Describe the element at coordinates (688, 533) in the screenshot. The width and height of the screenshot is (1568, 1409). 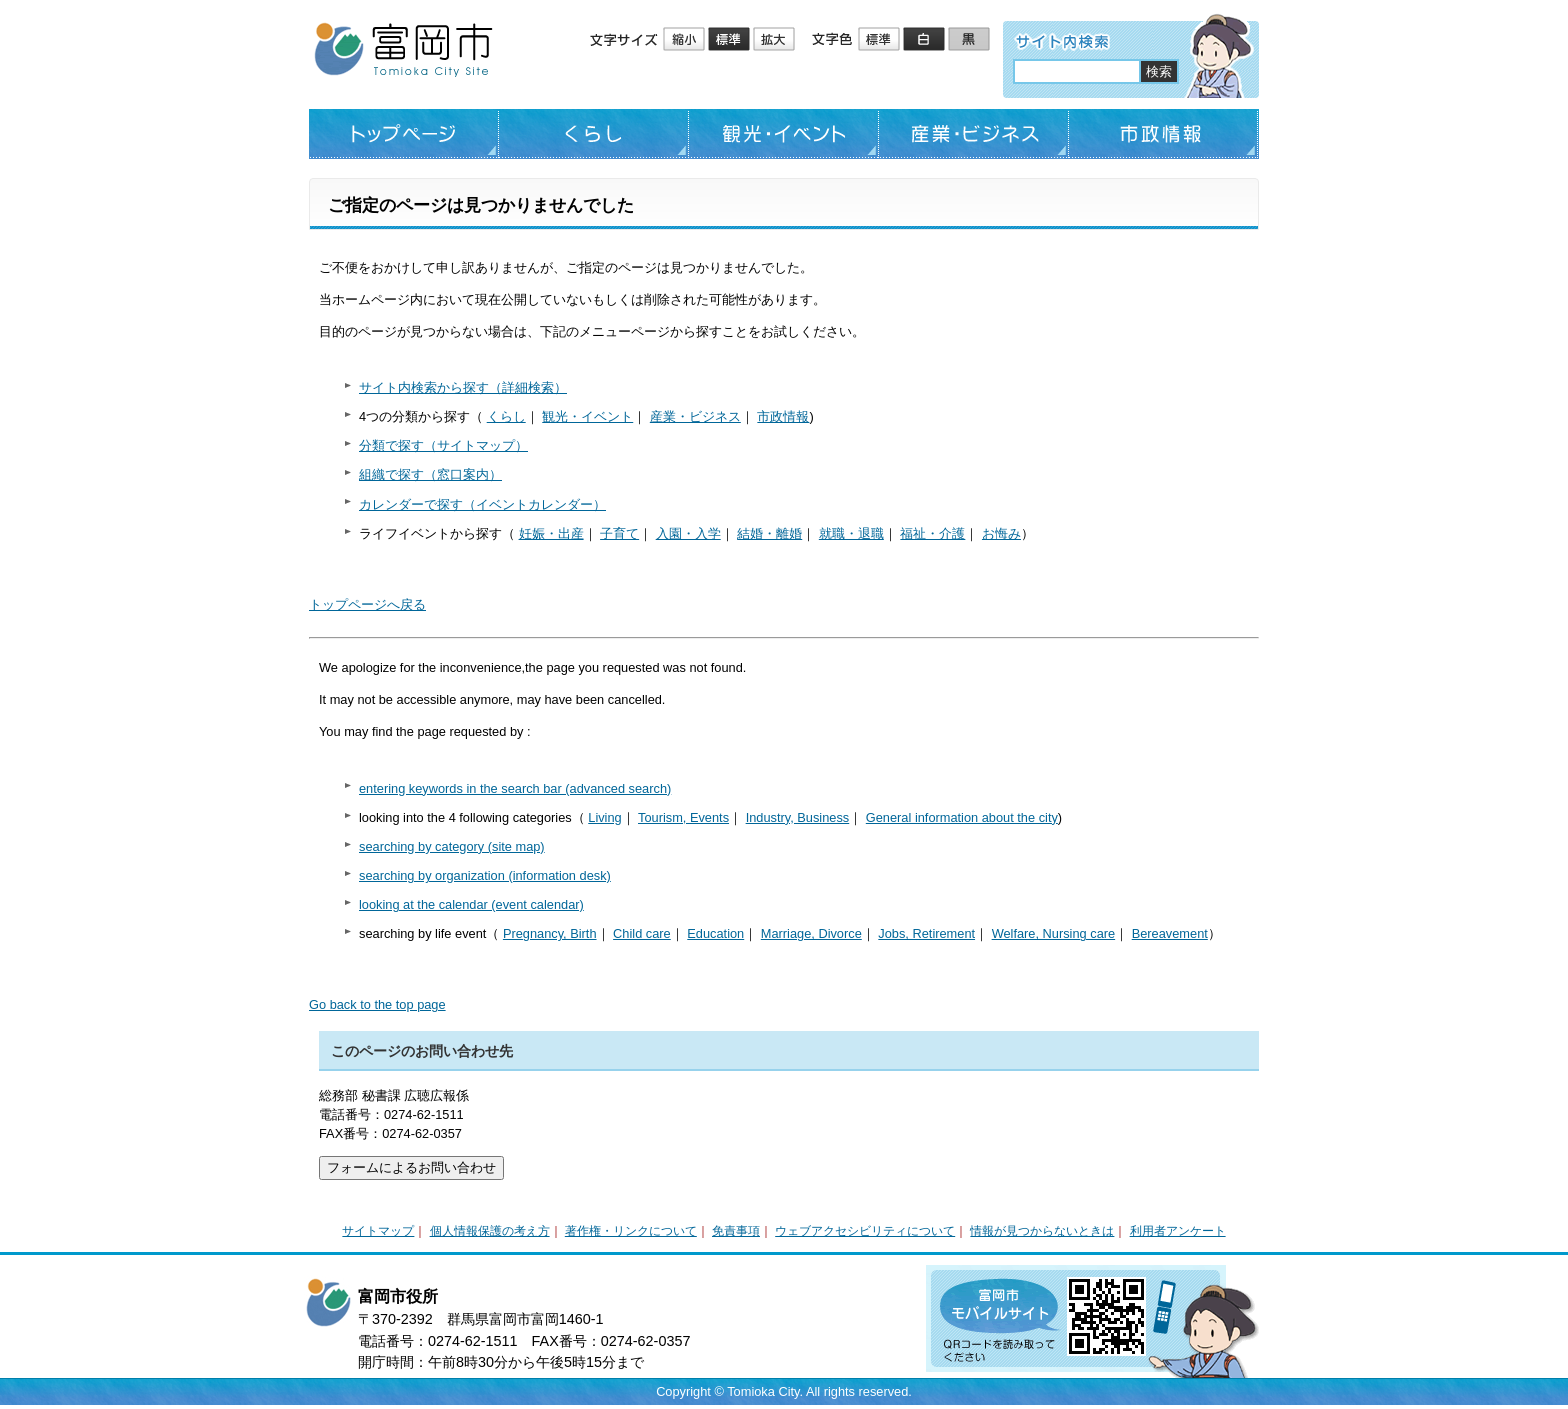
I see `入園・入学` at that location.